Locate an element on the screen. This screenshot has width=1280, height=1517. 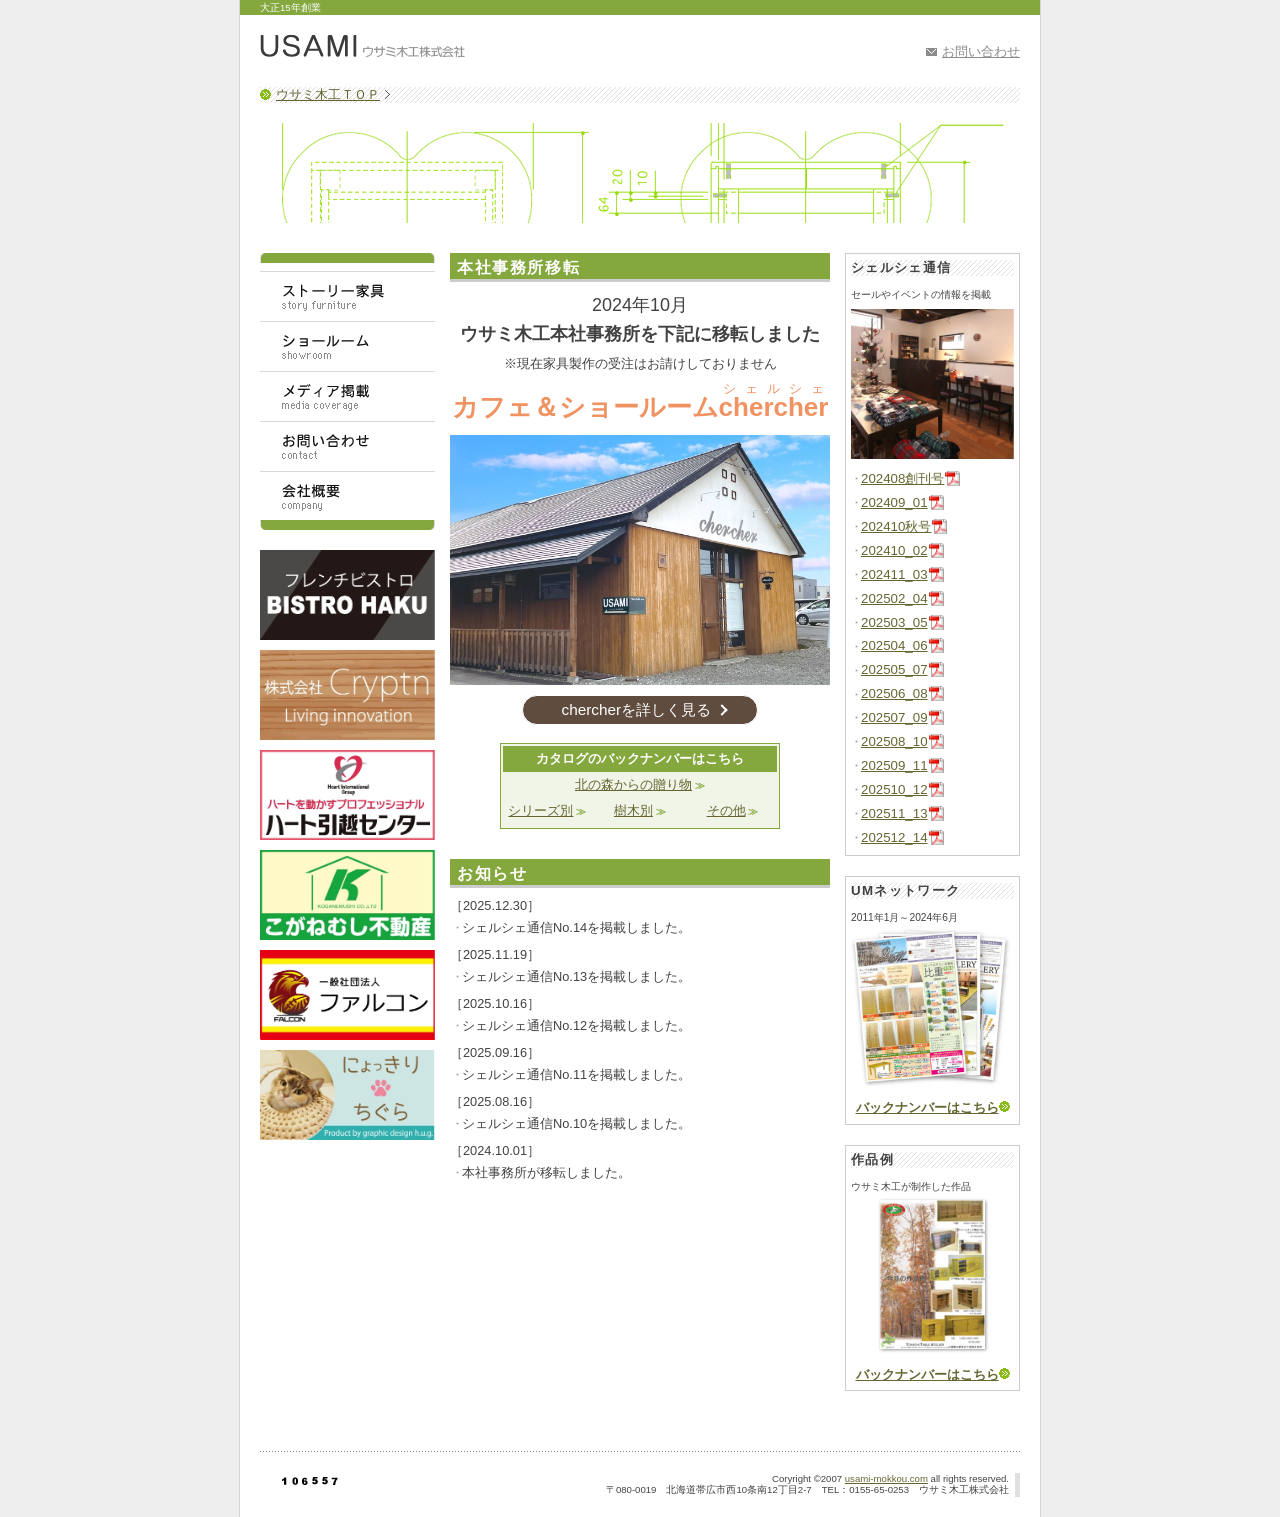
202408創刊号 is located at coordinates (902, 478).